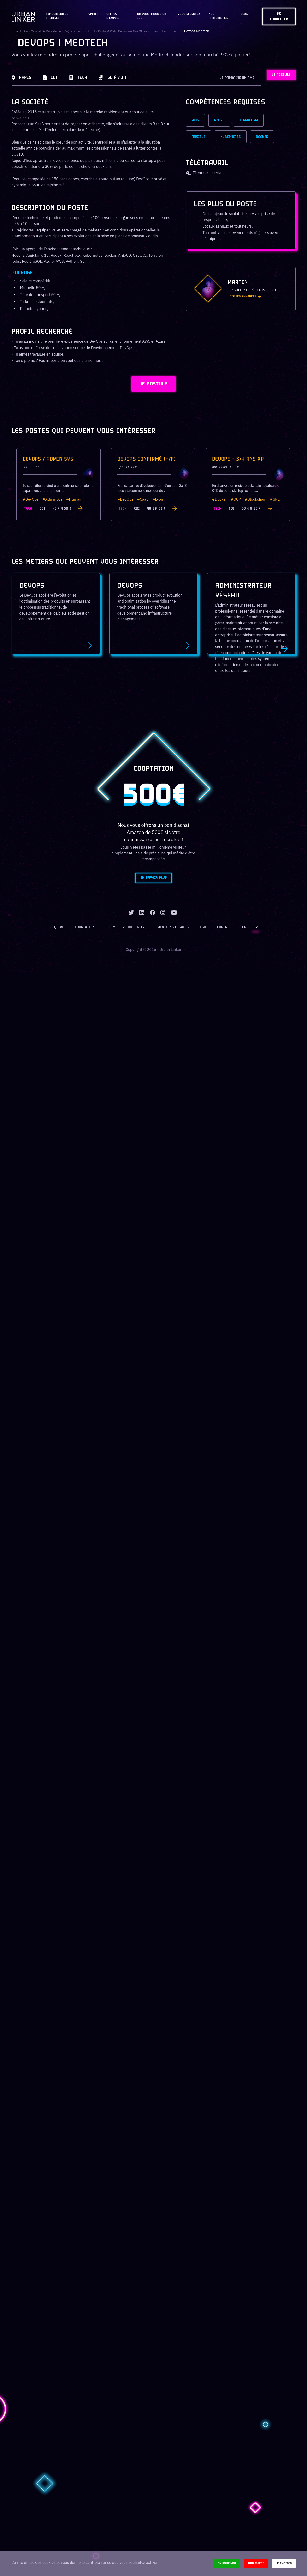 The width and height of the screenshot is (307, 2576). Describe the element at coordinates (279, 17) in the screenshot. I see `Se connecter` at that location.